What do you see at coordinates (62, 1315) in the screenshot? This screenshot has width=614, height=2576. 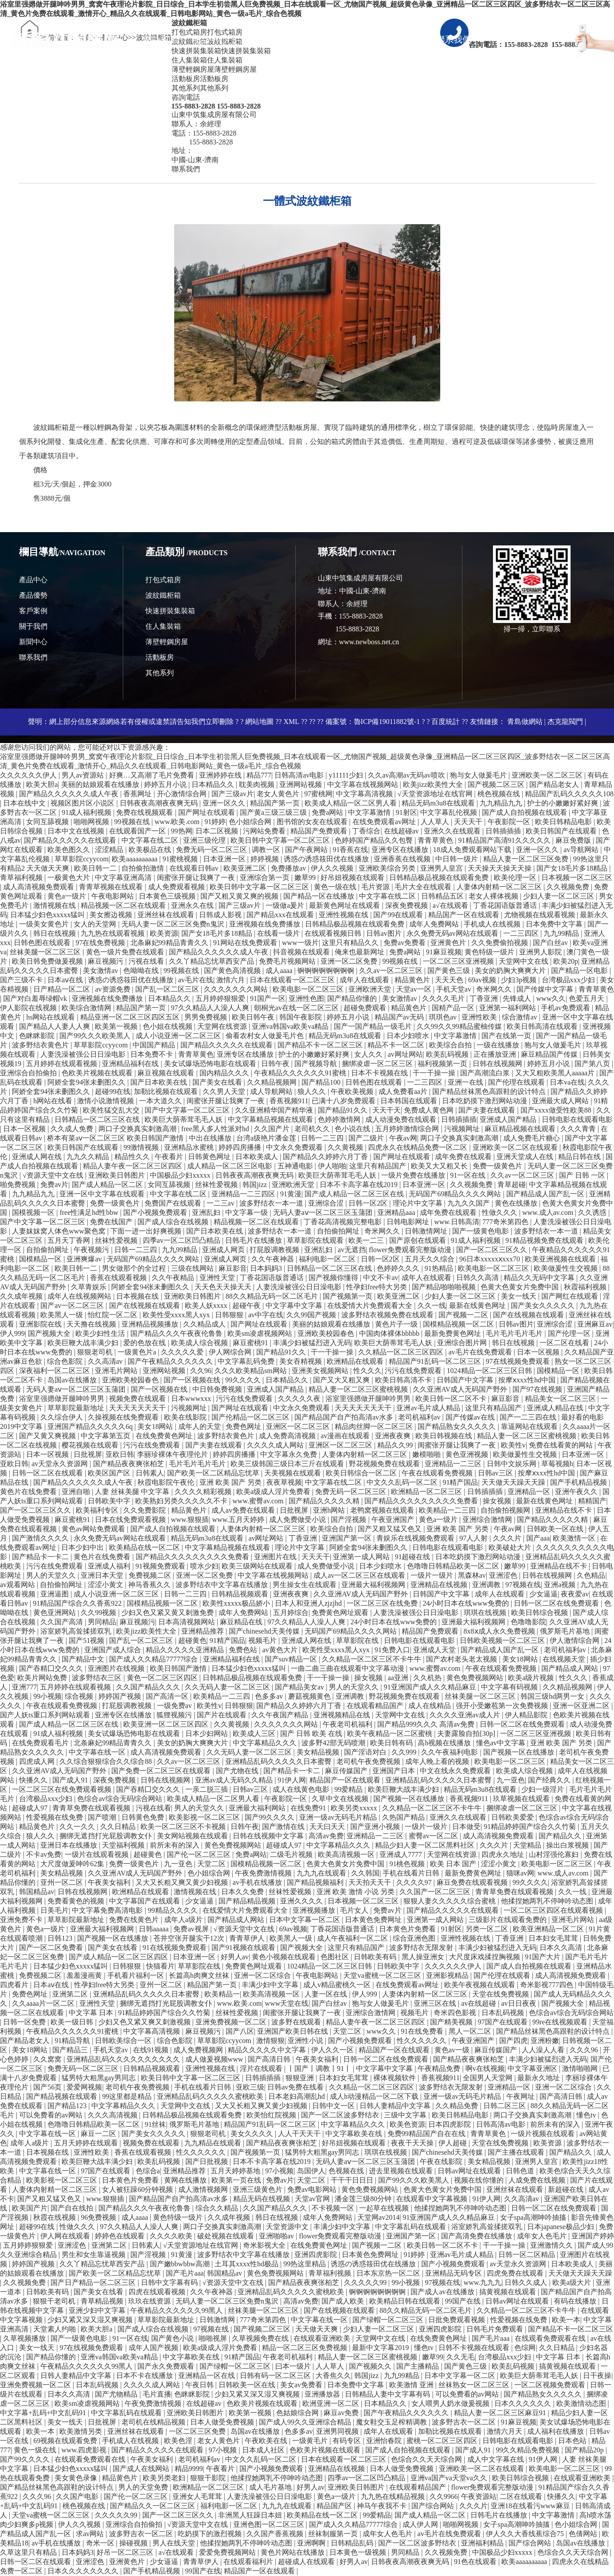 I see `欧美黑人一级` at bounding box center [62, 1315].